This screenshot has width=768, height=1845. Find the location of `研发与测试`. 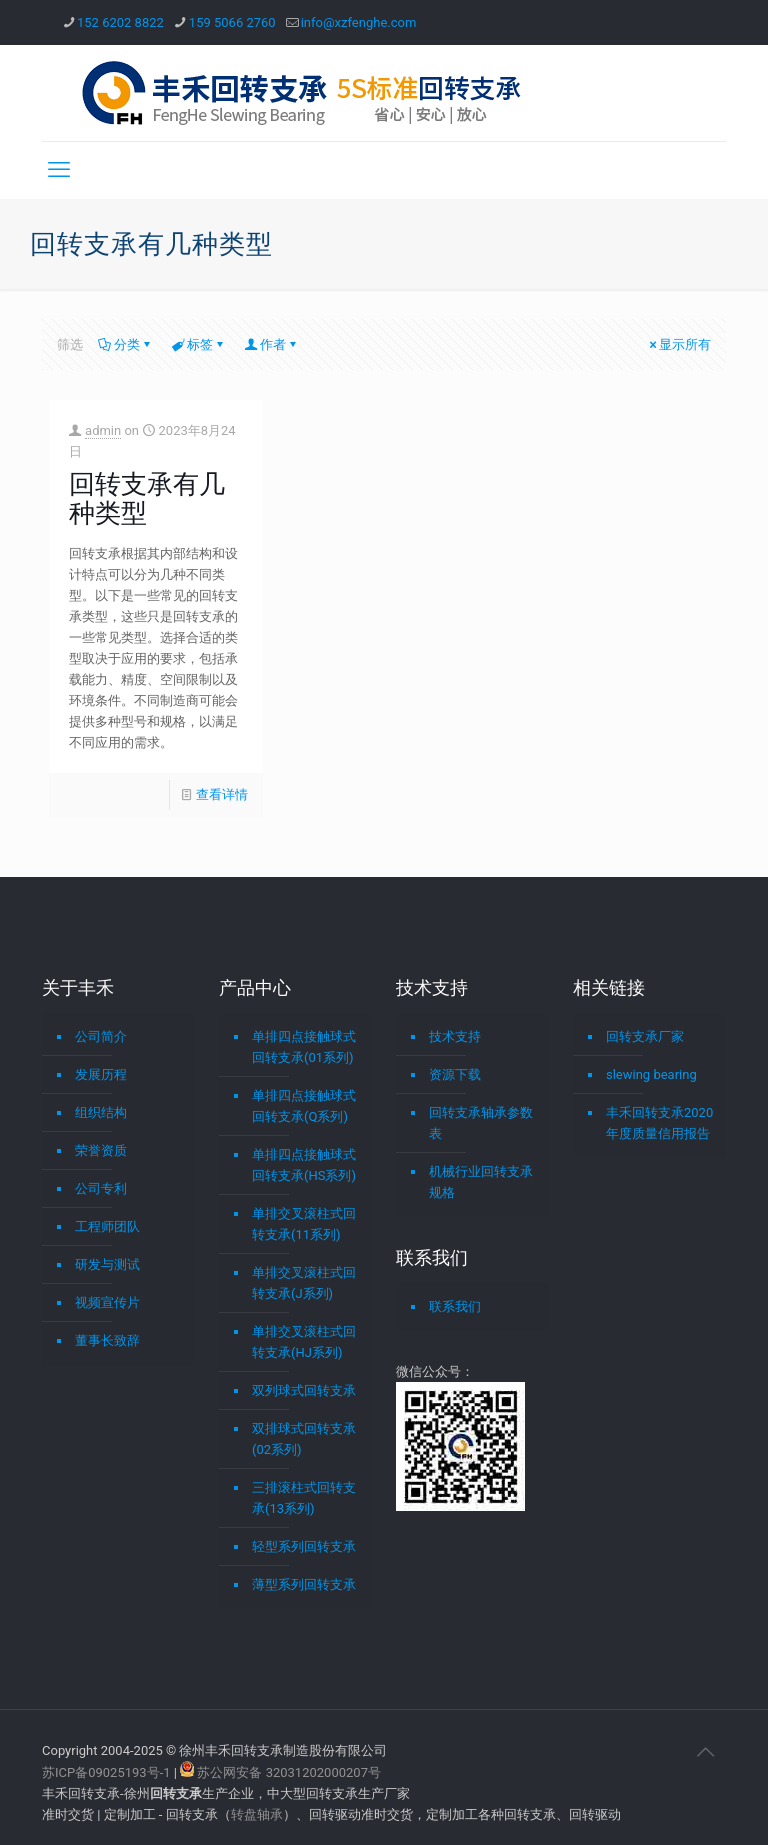

研发与测试 is located at coordinates (107, 1264).